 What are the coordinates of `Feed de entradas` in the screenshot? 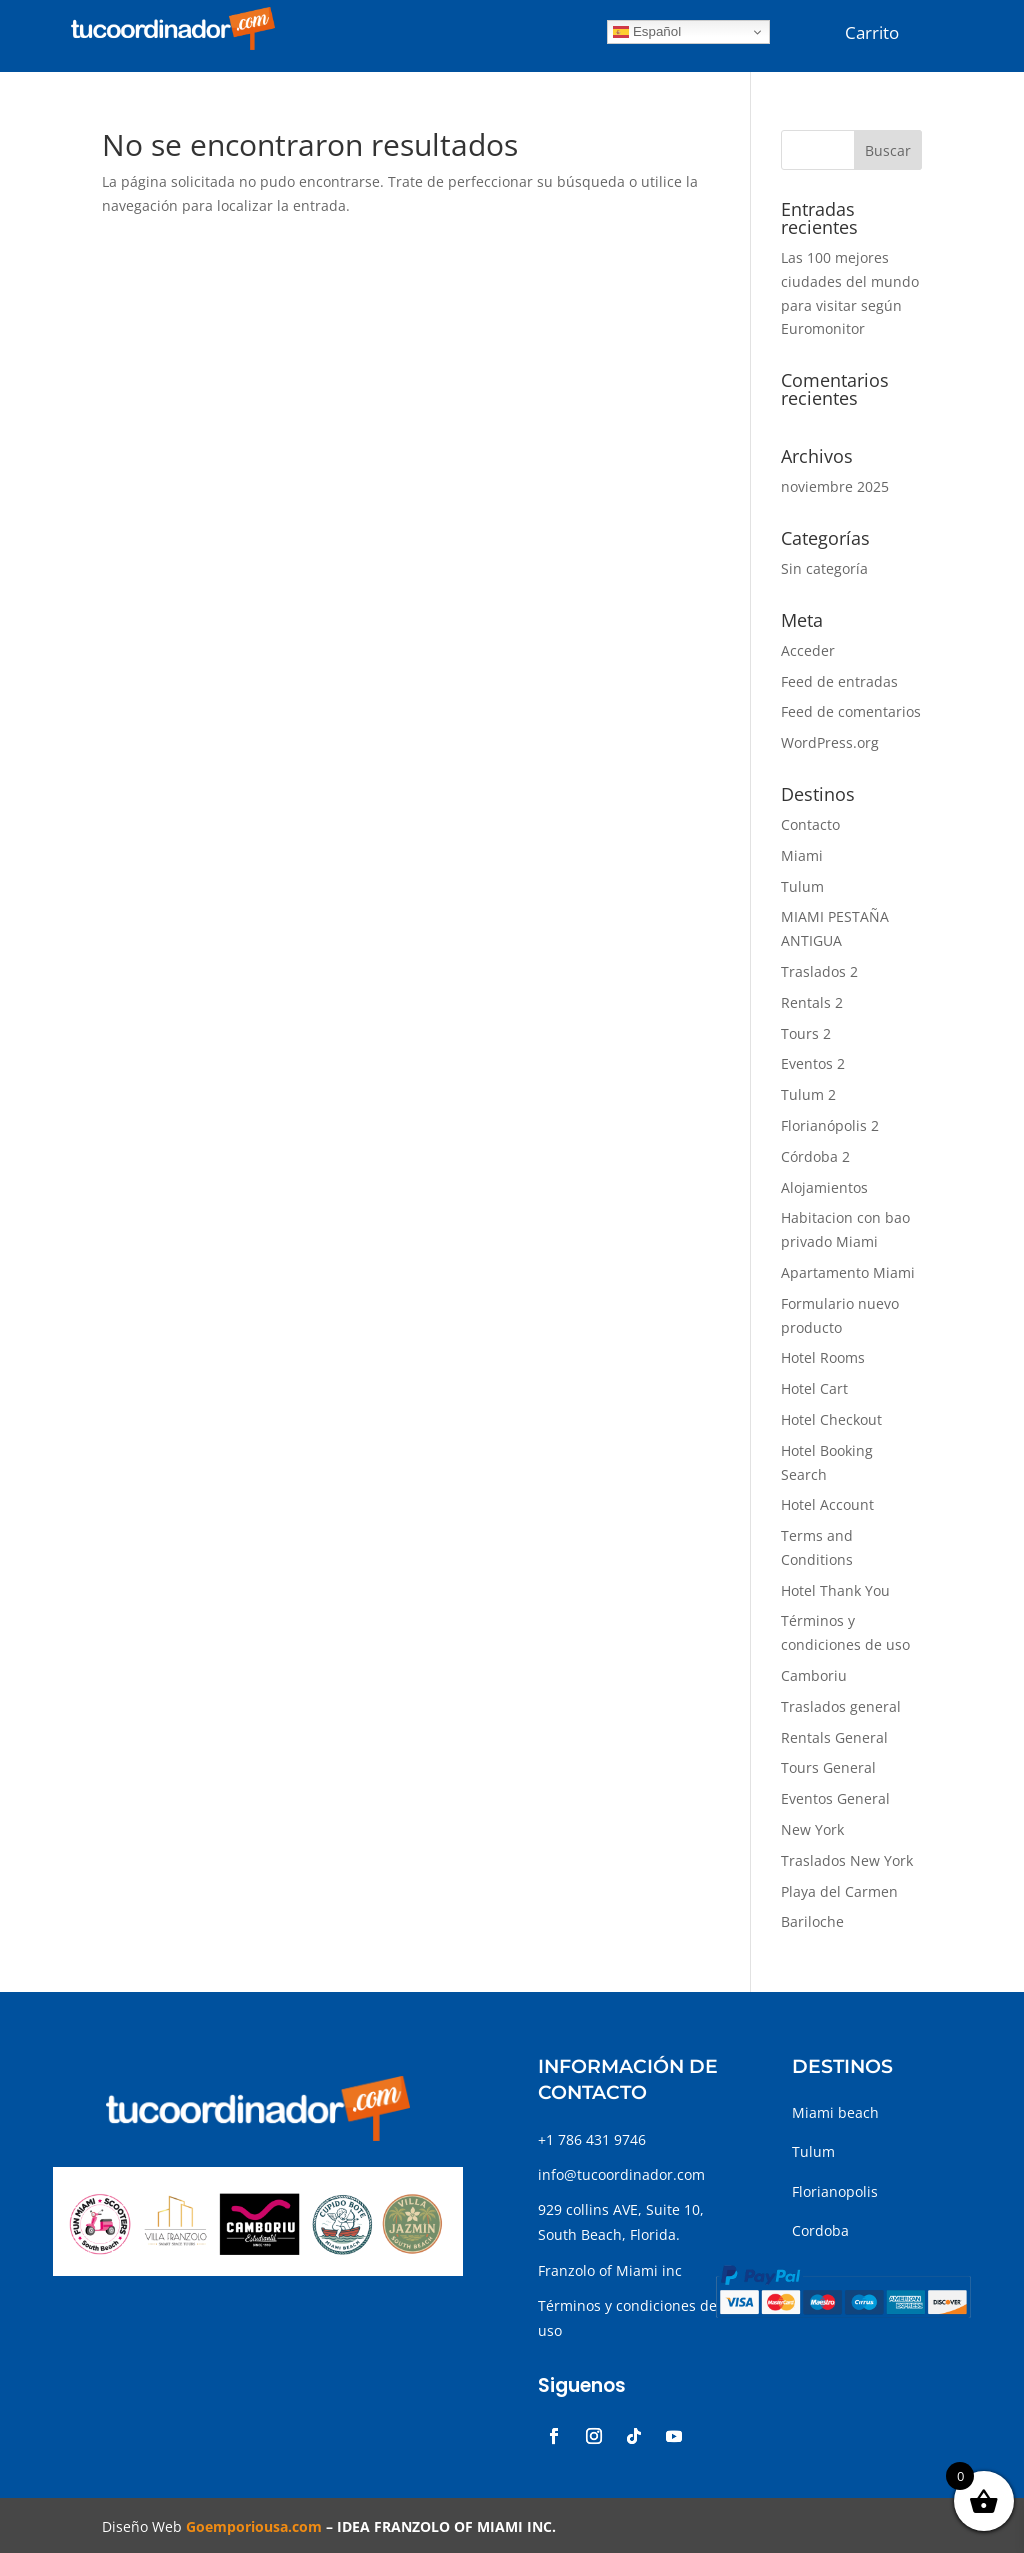 It's located at (839, 681).